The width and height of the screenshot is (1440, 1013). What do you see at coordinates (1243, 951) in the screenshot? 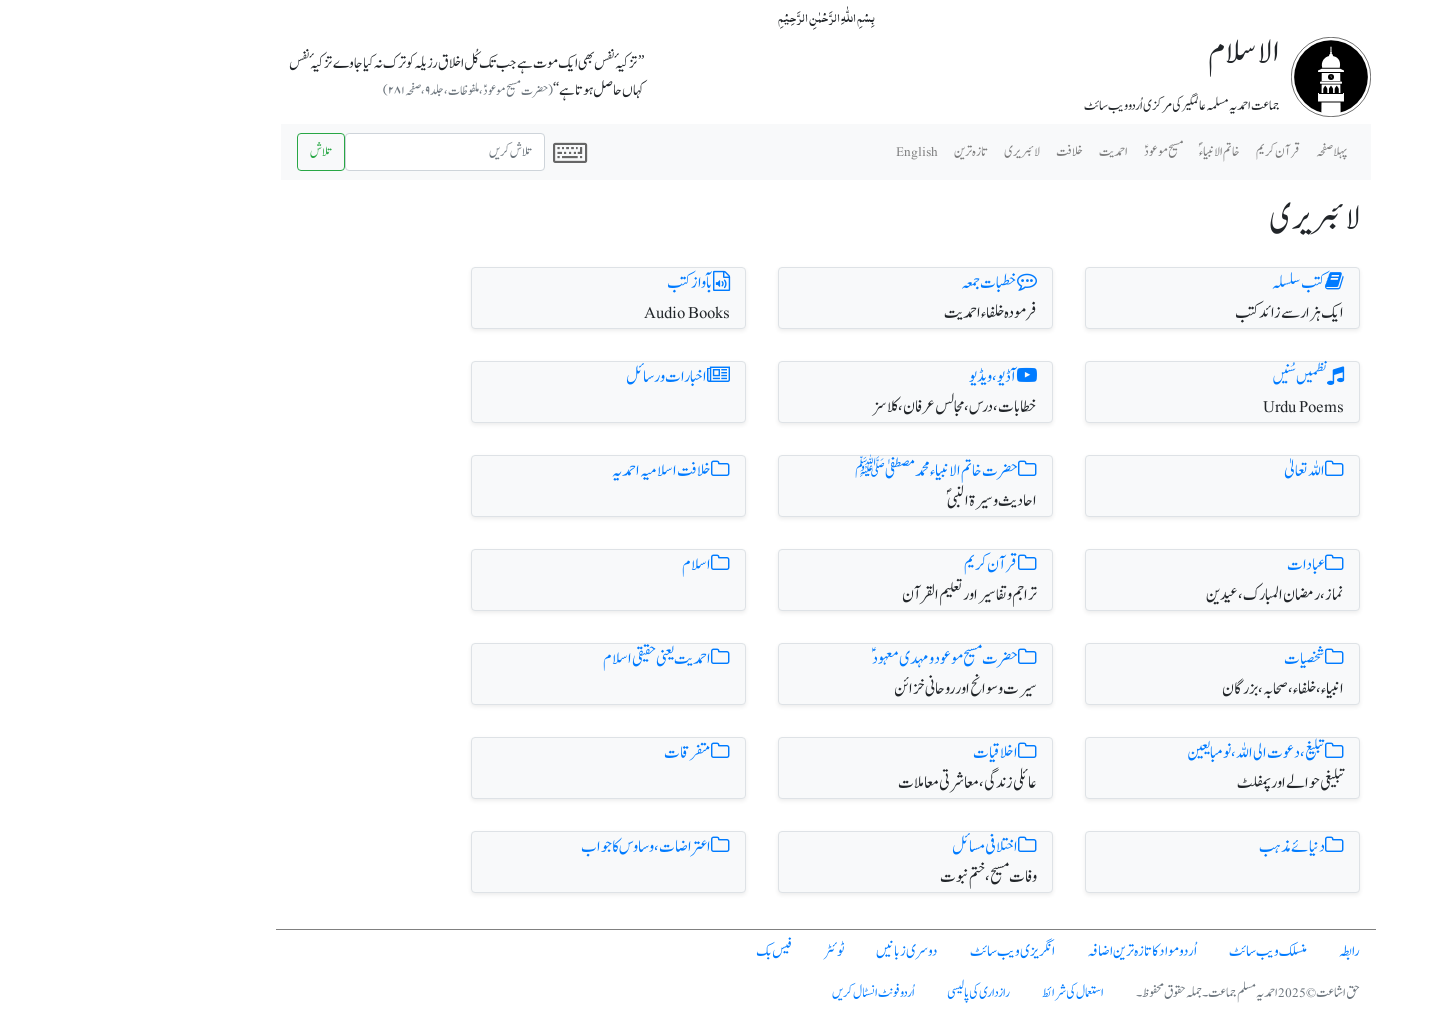
I see `رابطہ` at bounding box center [1243, 951].